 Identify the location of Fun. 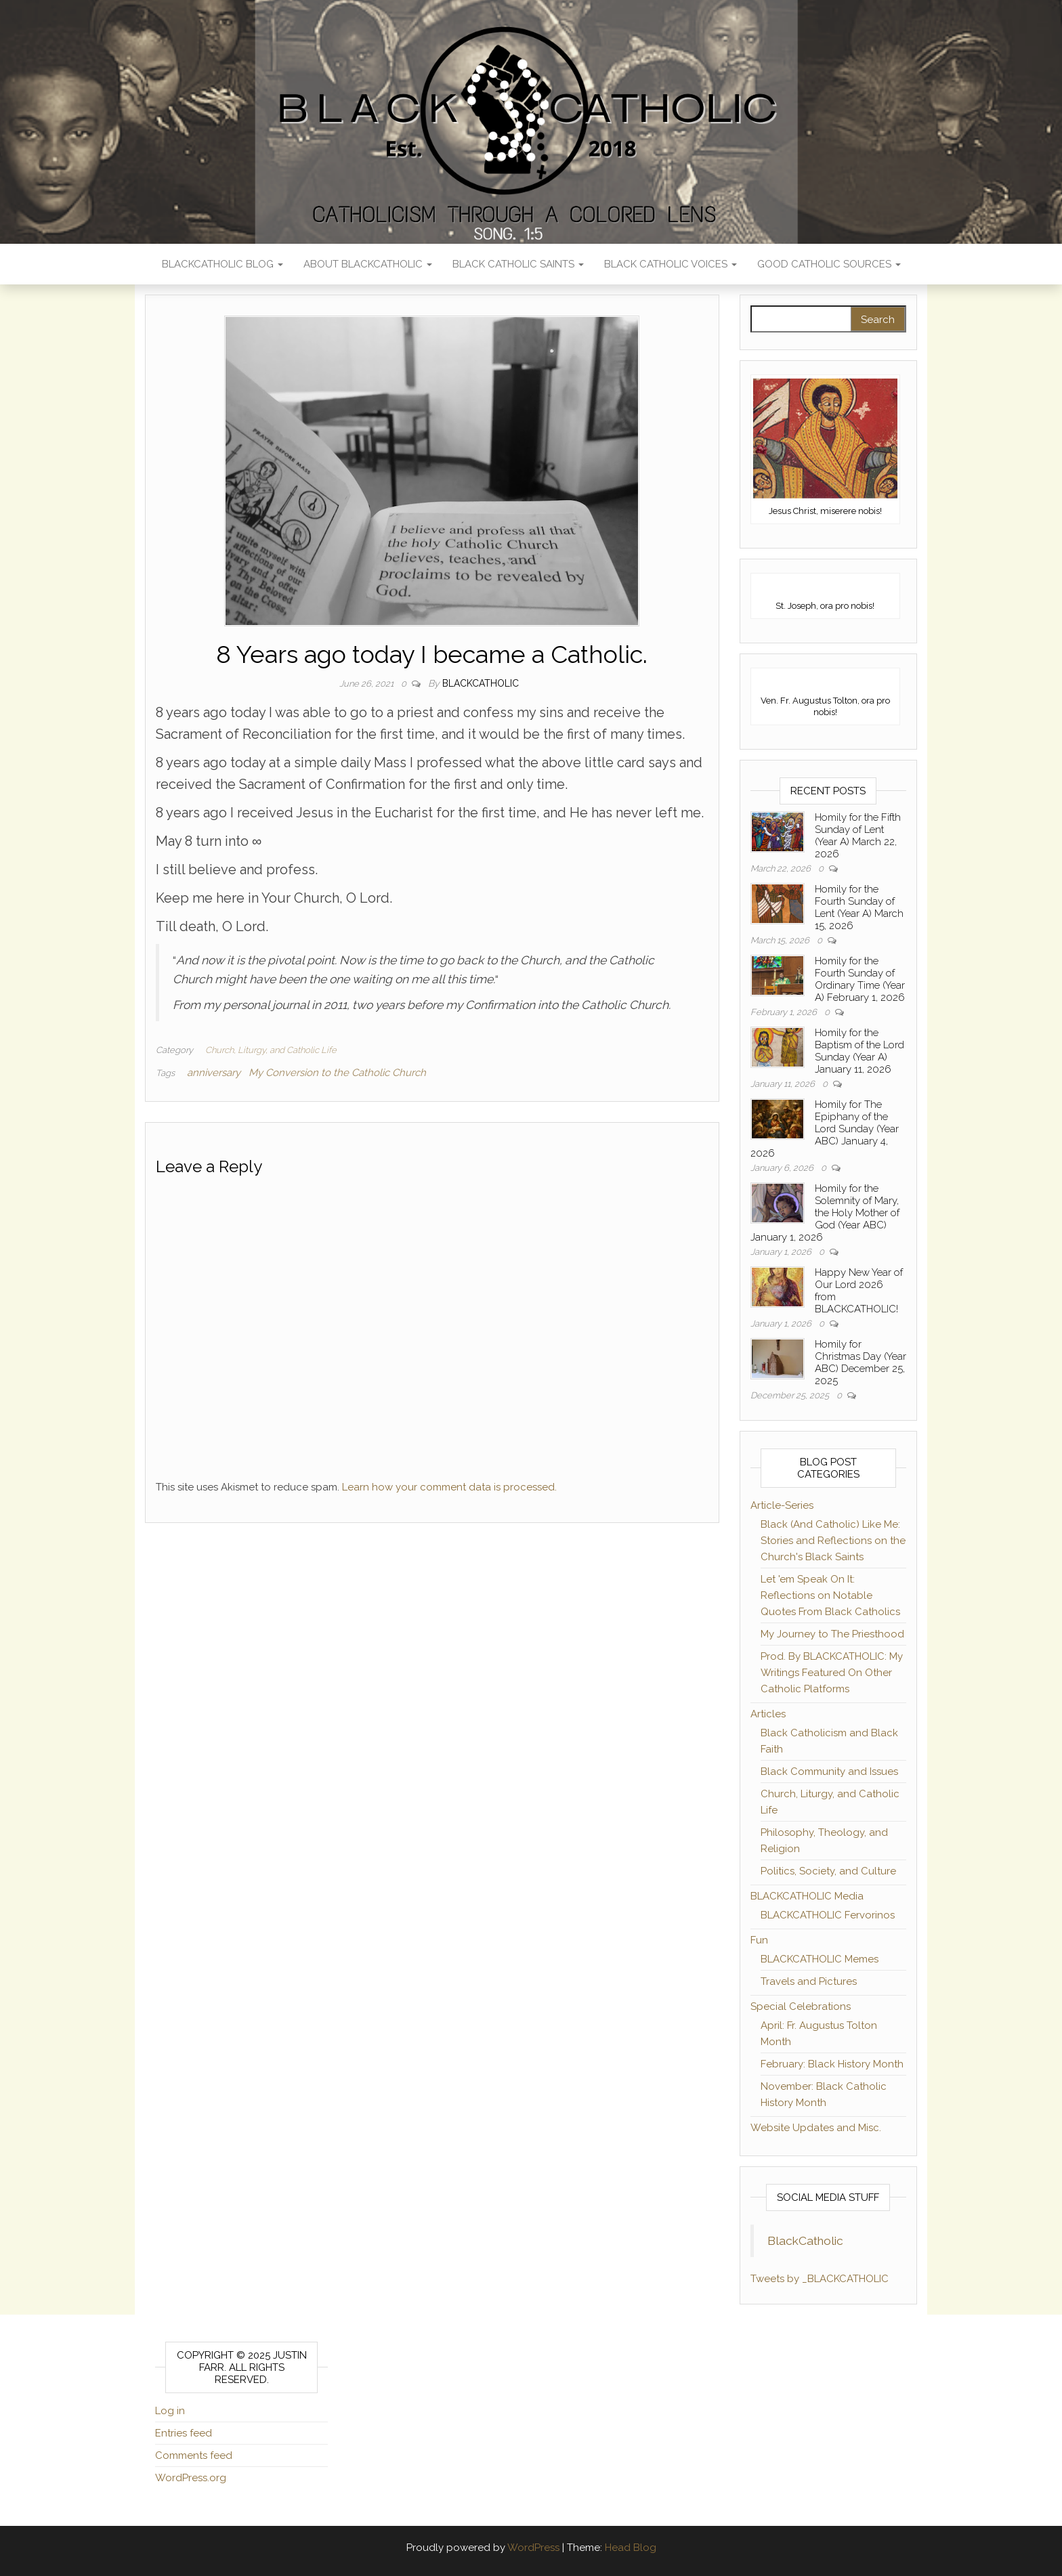
(759, 1940).